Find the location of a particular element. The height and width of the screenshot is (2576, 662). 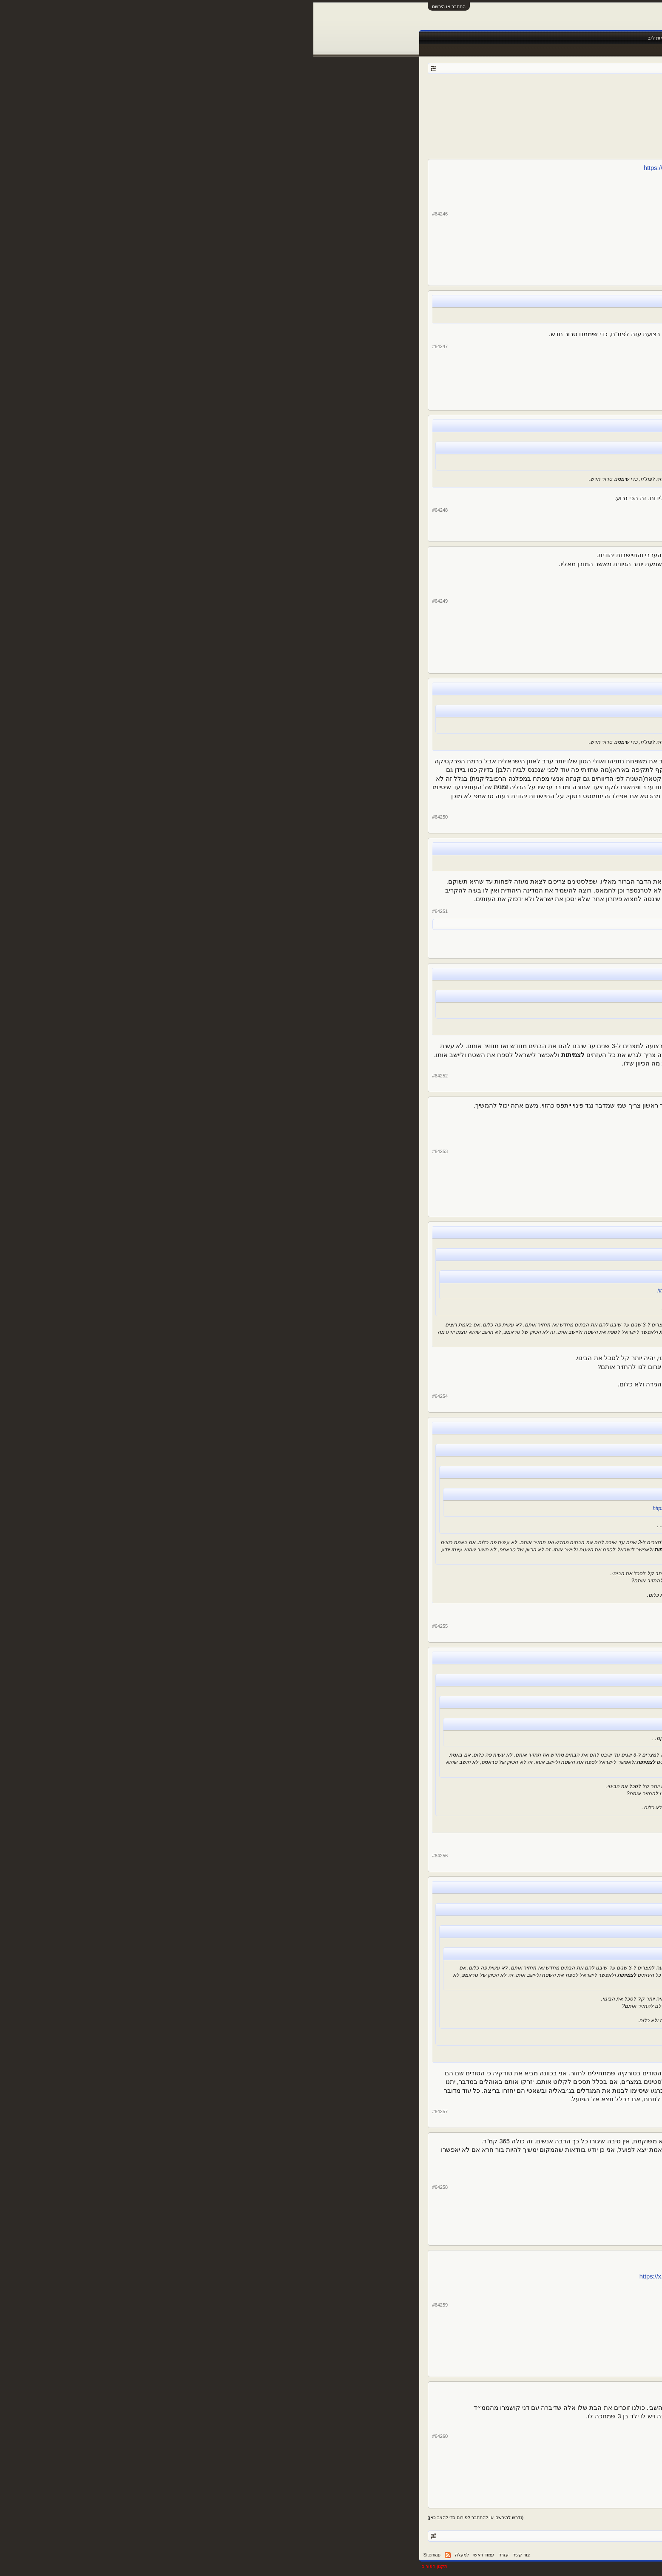

https://x.com/Navot_Yair/status/1887483228082274368 is located at coordinates (407, 167).